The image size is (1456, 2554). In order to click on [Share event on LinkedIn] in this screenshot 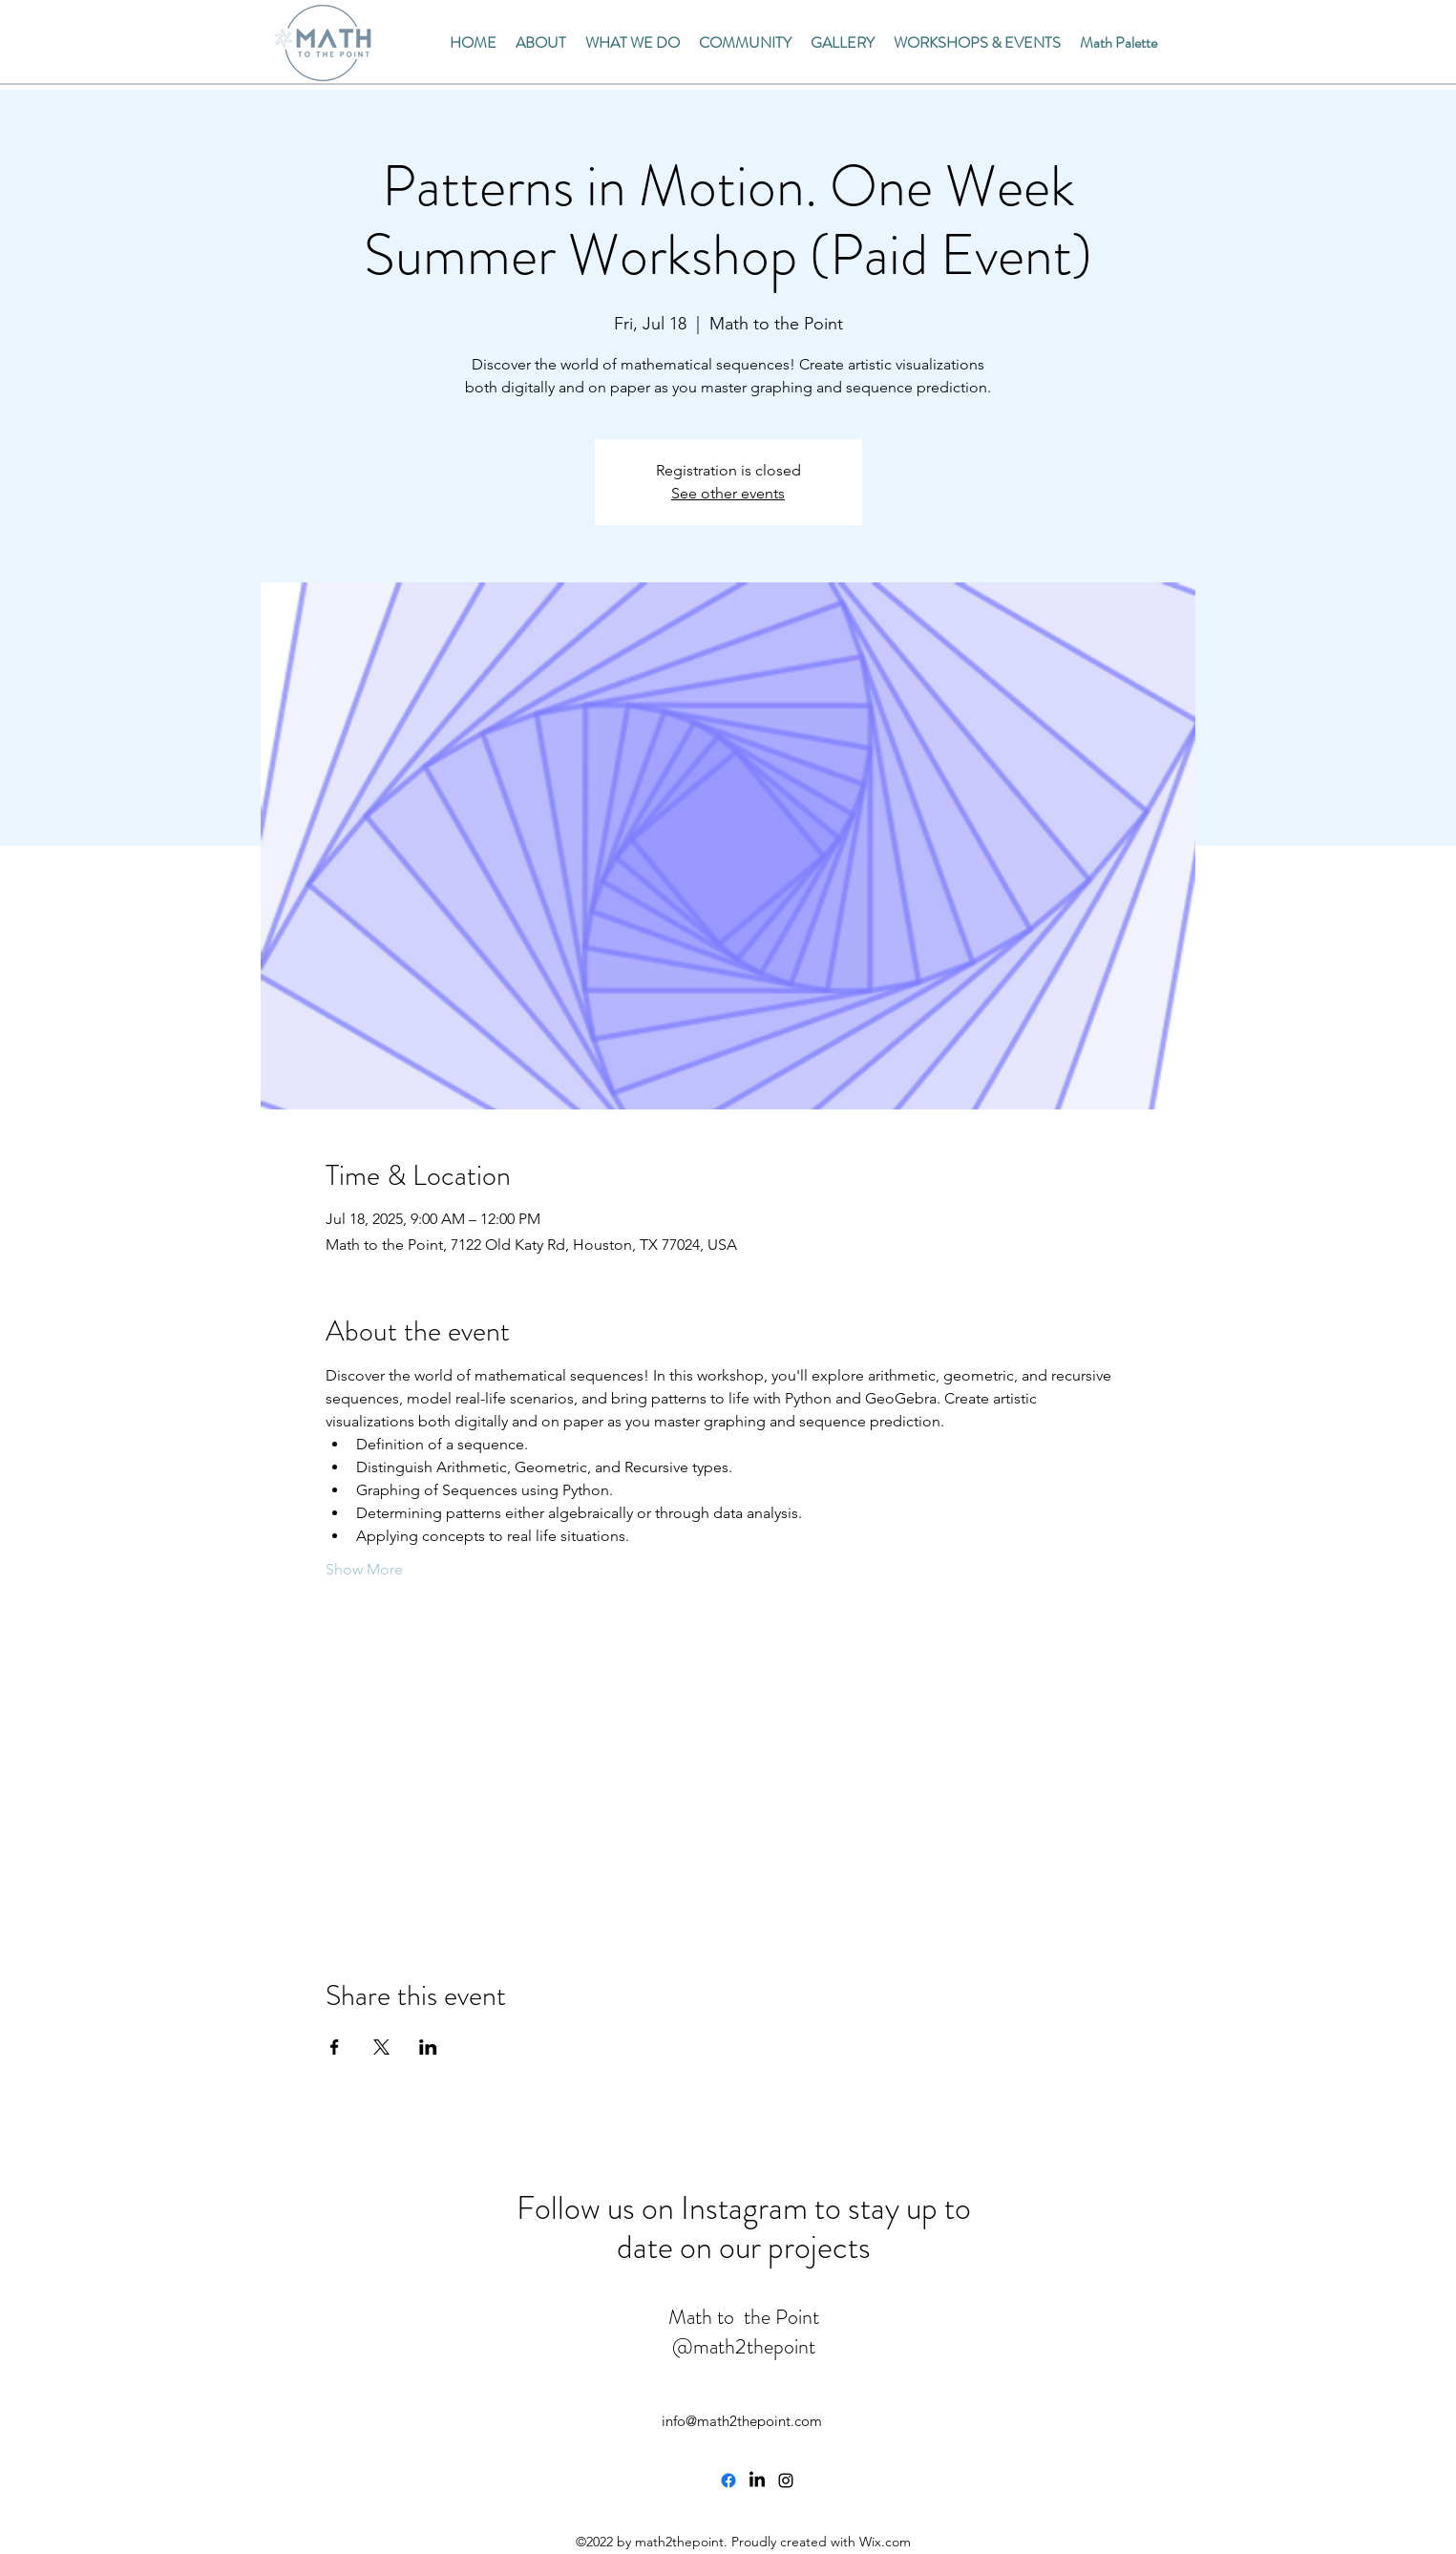, I will do `click(428, 2047)`.